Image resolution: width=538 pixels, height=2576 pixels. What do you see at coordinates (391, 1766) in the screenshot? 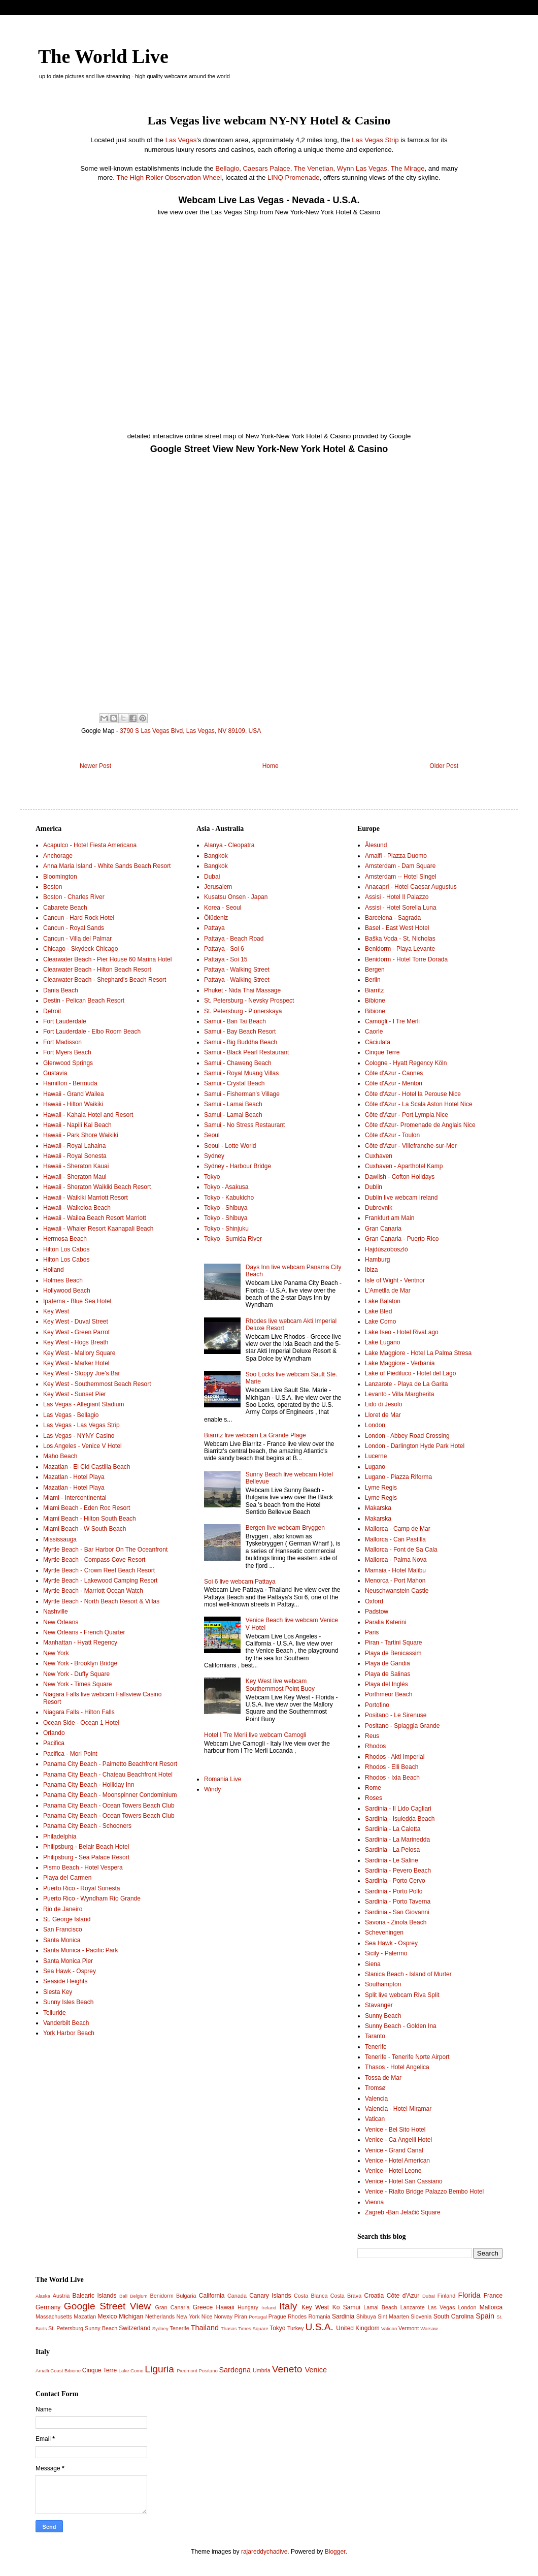
I see `Rhodos - Elli Beach` at bounding box center [391, 1766].